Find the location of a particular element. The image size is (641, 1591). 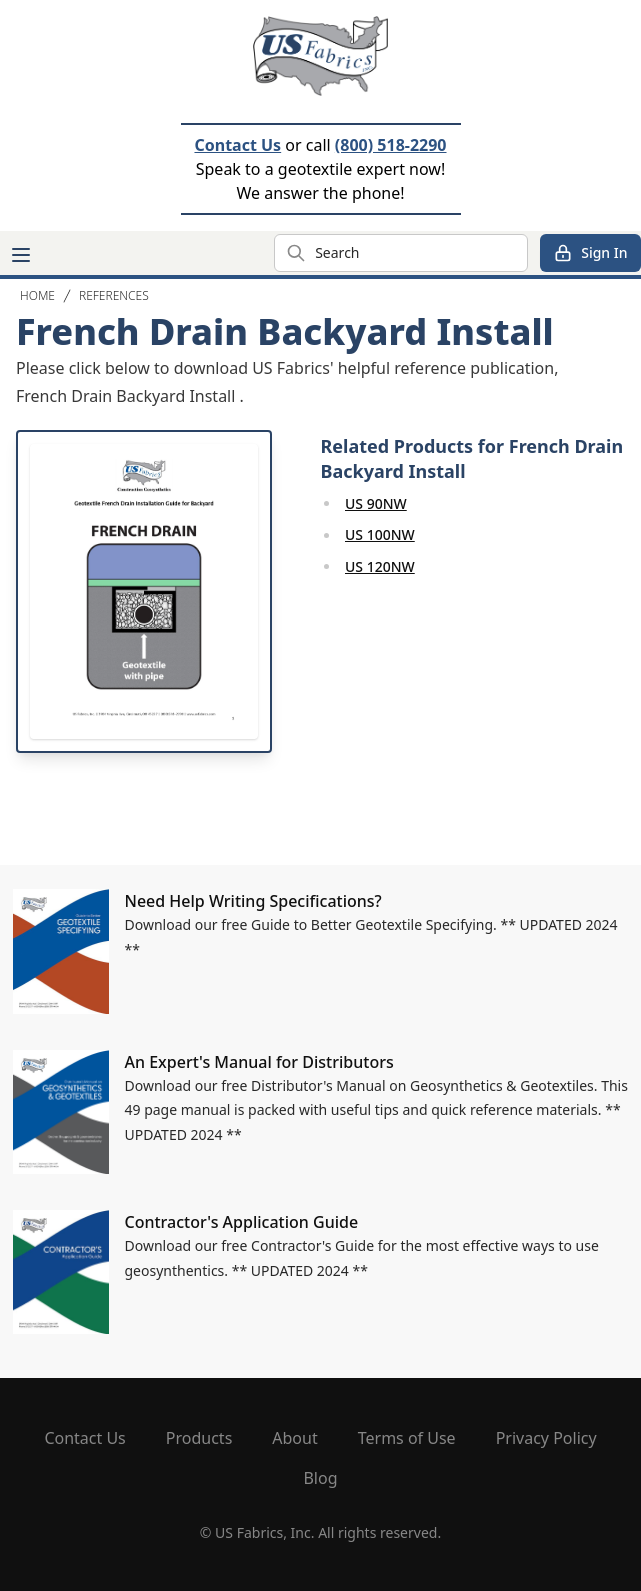

About is located at coordinates (294, 1438).